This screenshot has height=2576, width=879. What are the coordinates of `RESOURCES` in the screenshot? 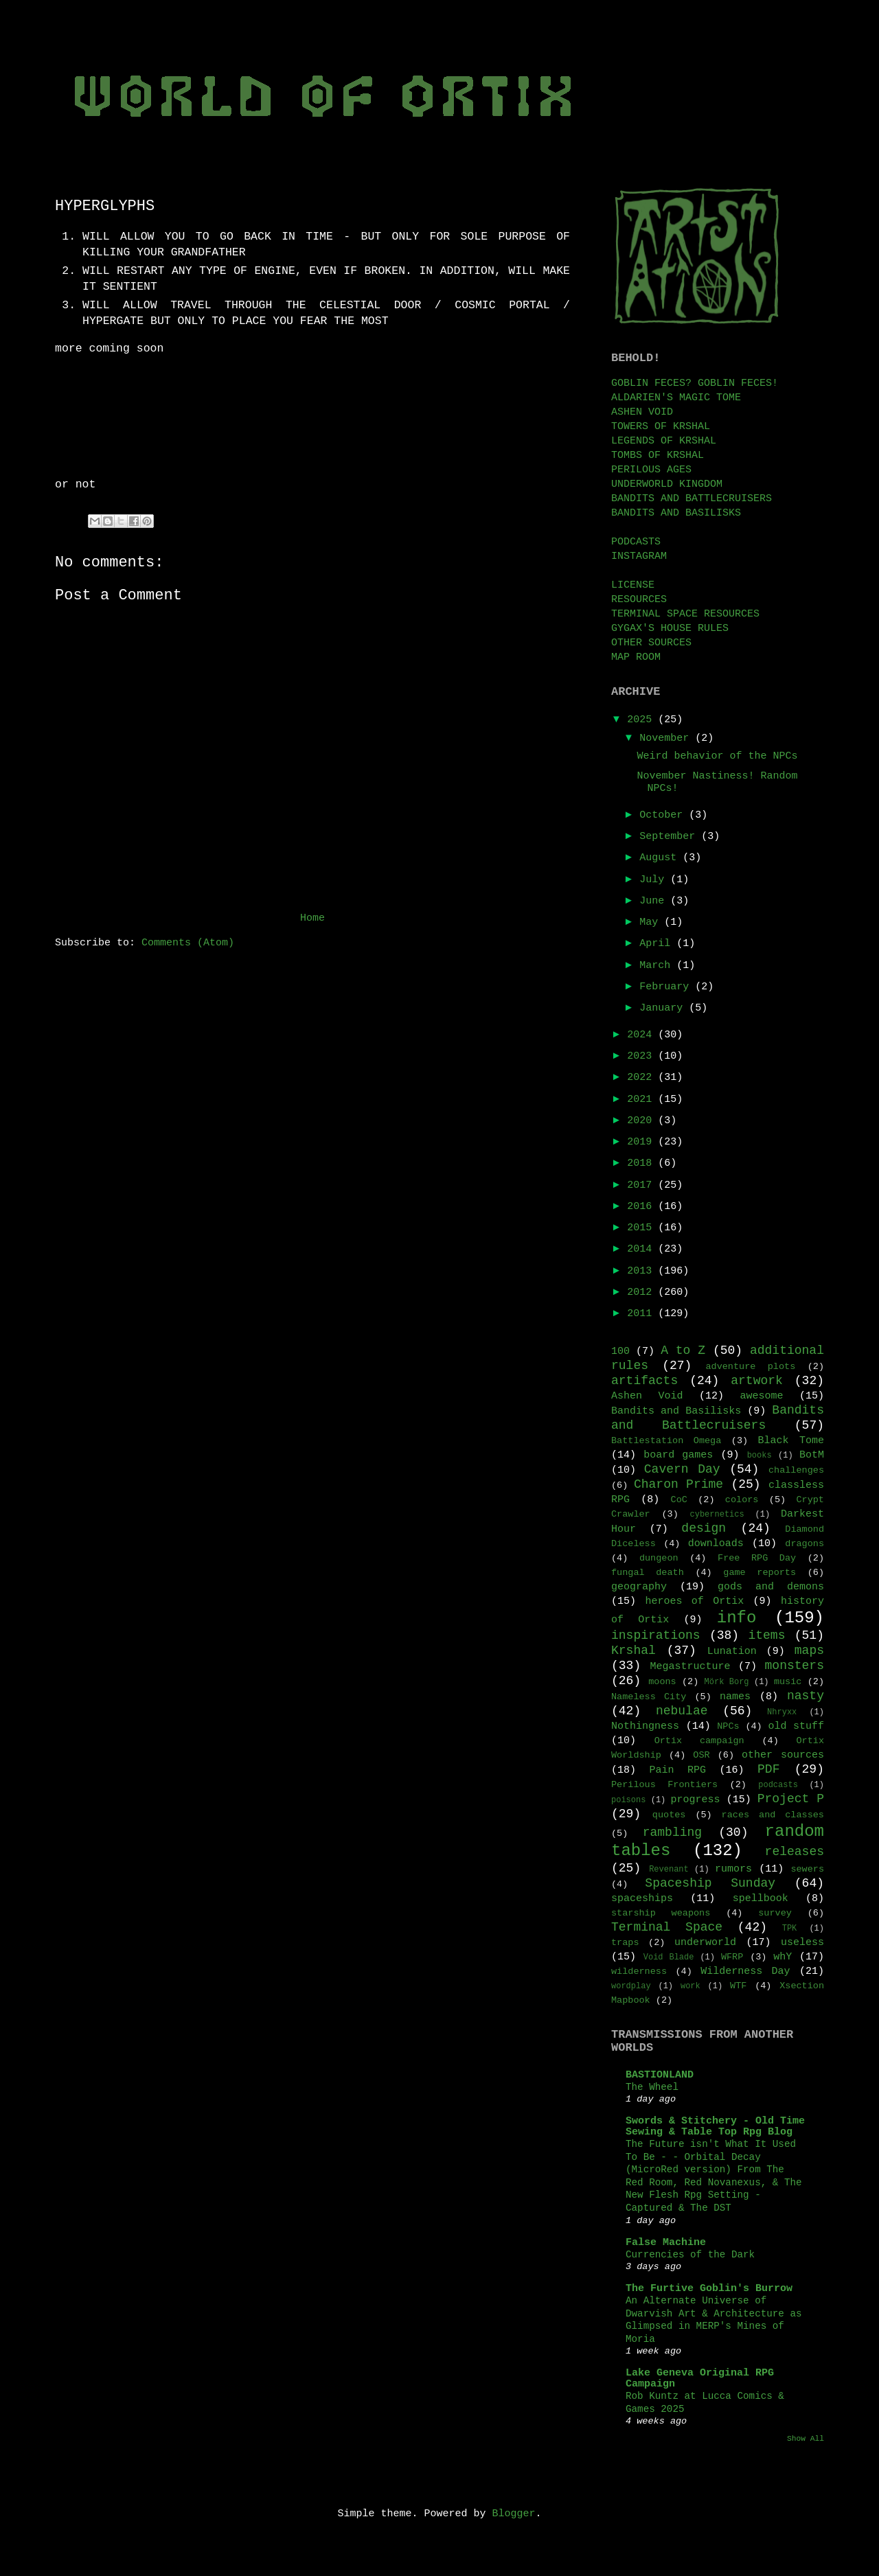 It's located at (639, 600).